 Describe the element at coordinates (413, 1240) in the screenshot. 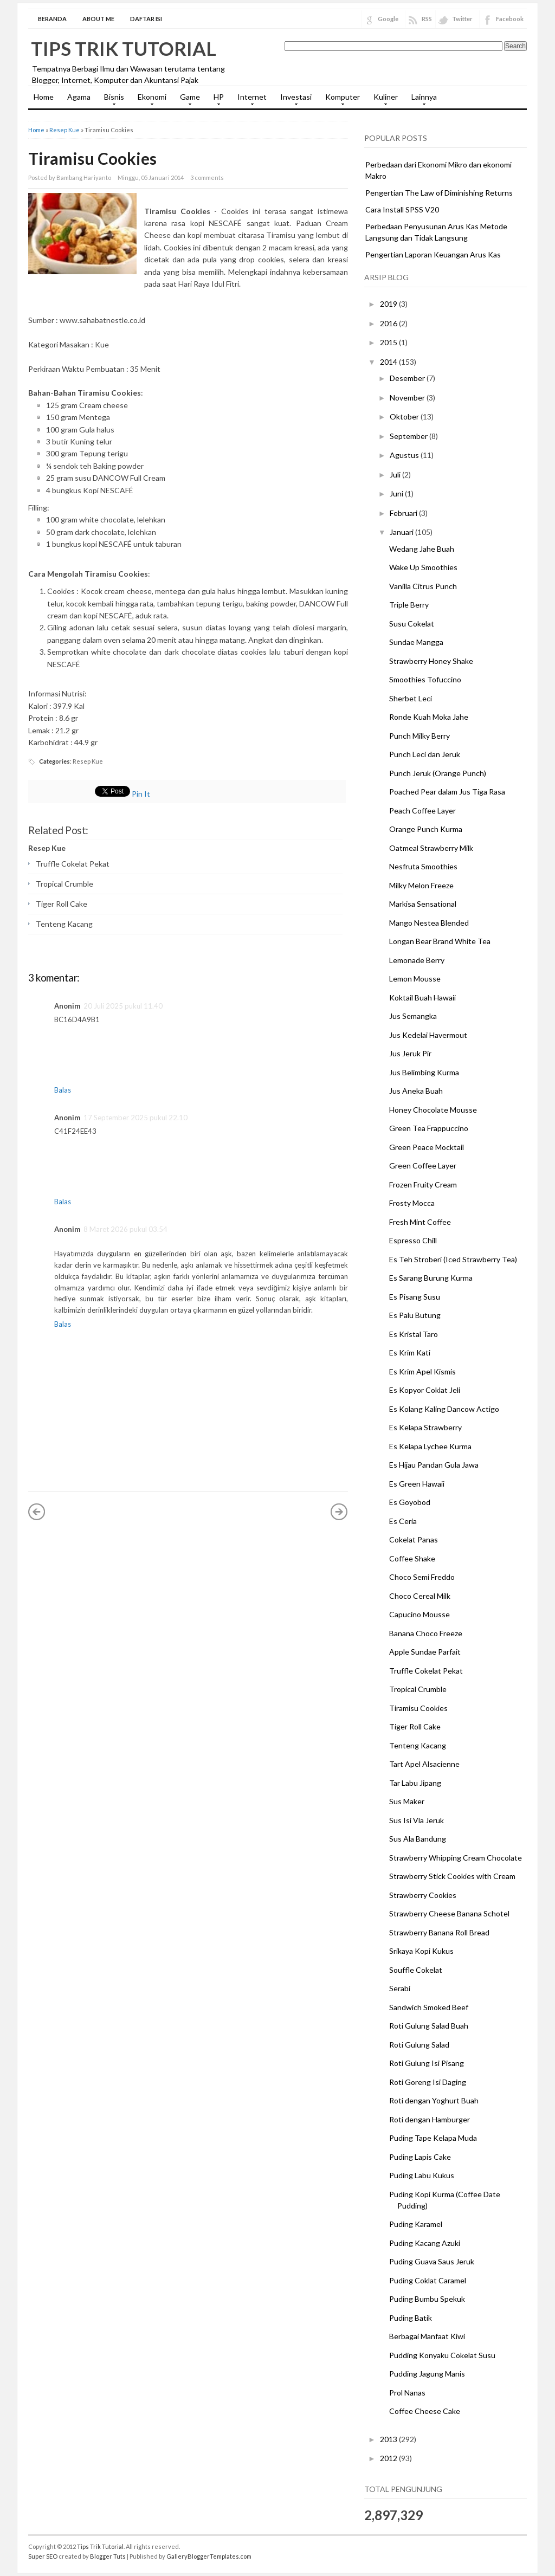

I see `Espresso Chill` at that location.